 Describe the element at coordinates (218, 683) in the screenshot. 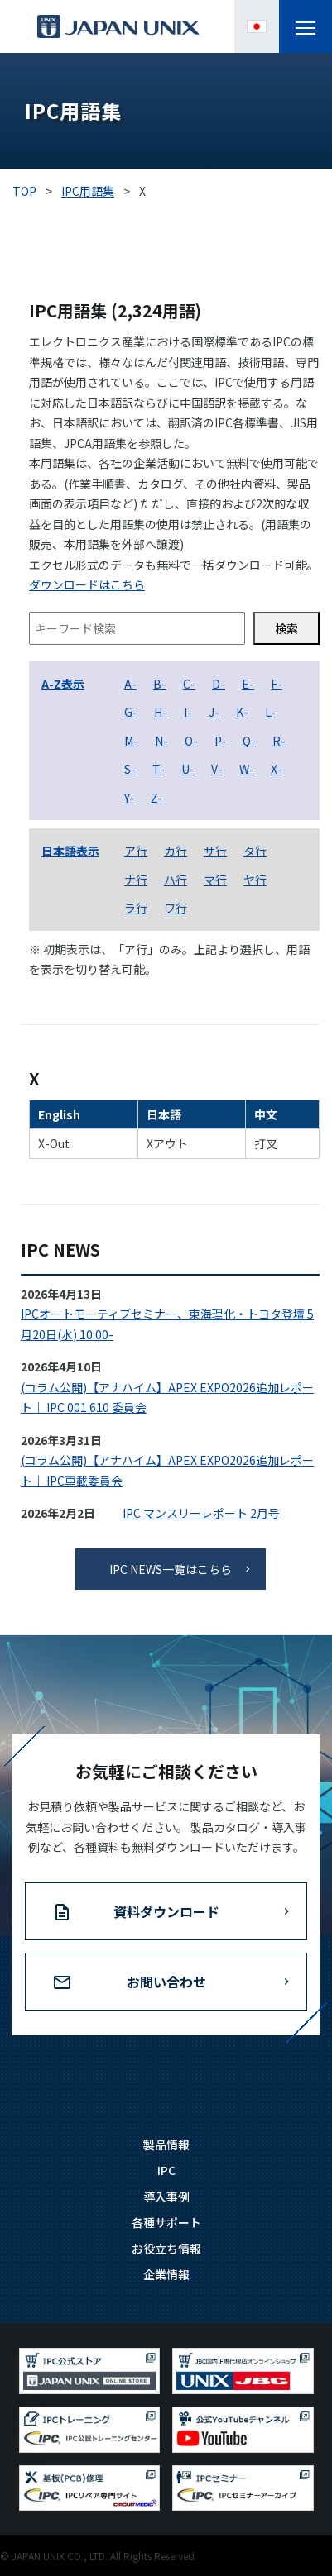

I see `D-` at that location.